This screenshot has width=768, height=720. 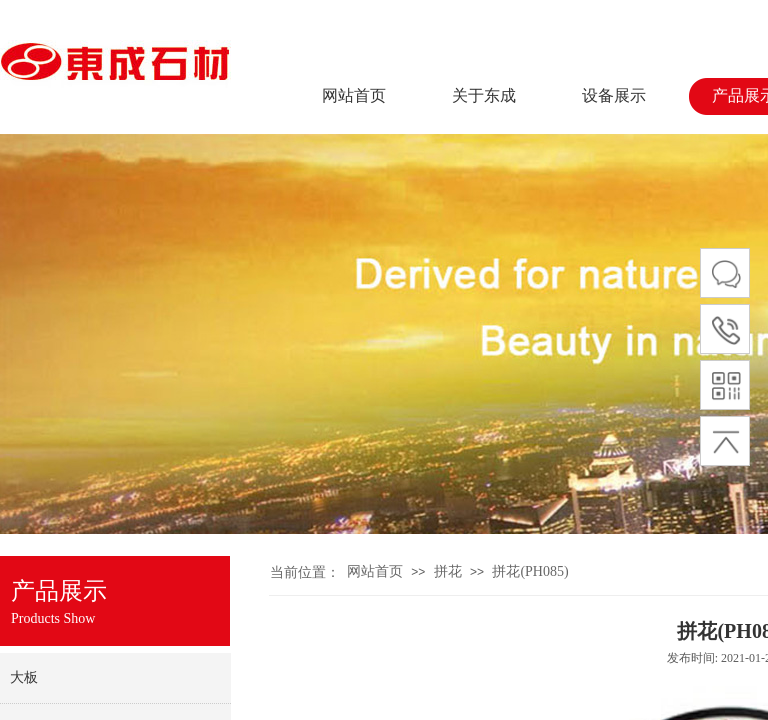 I want to click on 关于东成, so click(x=484, y=95).